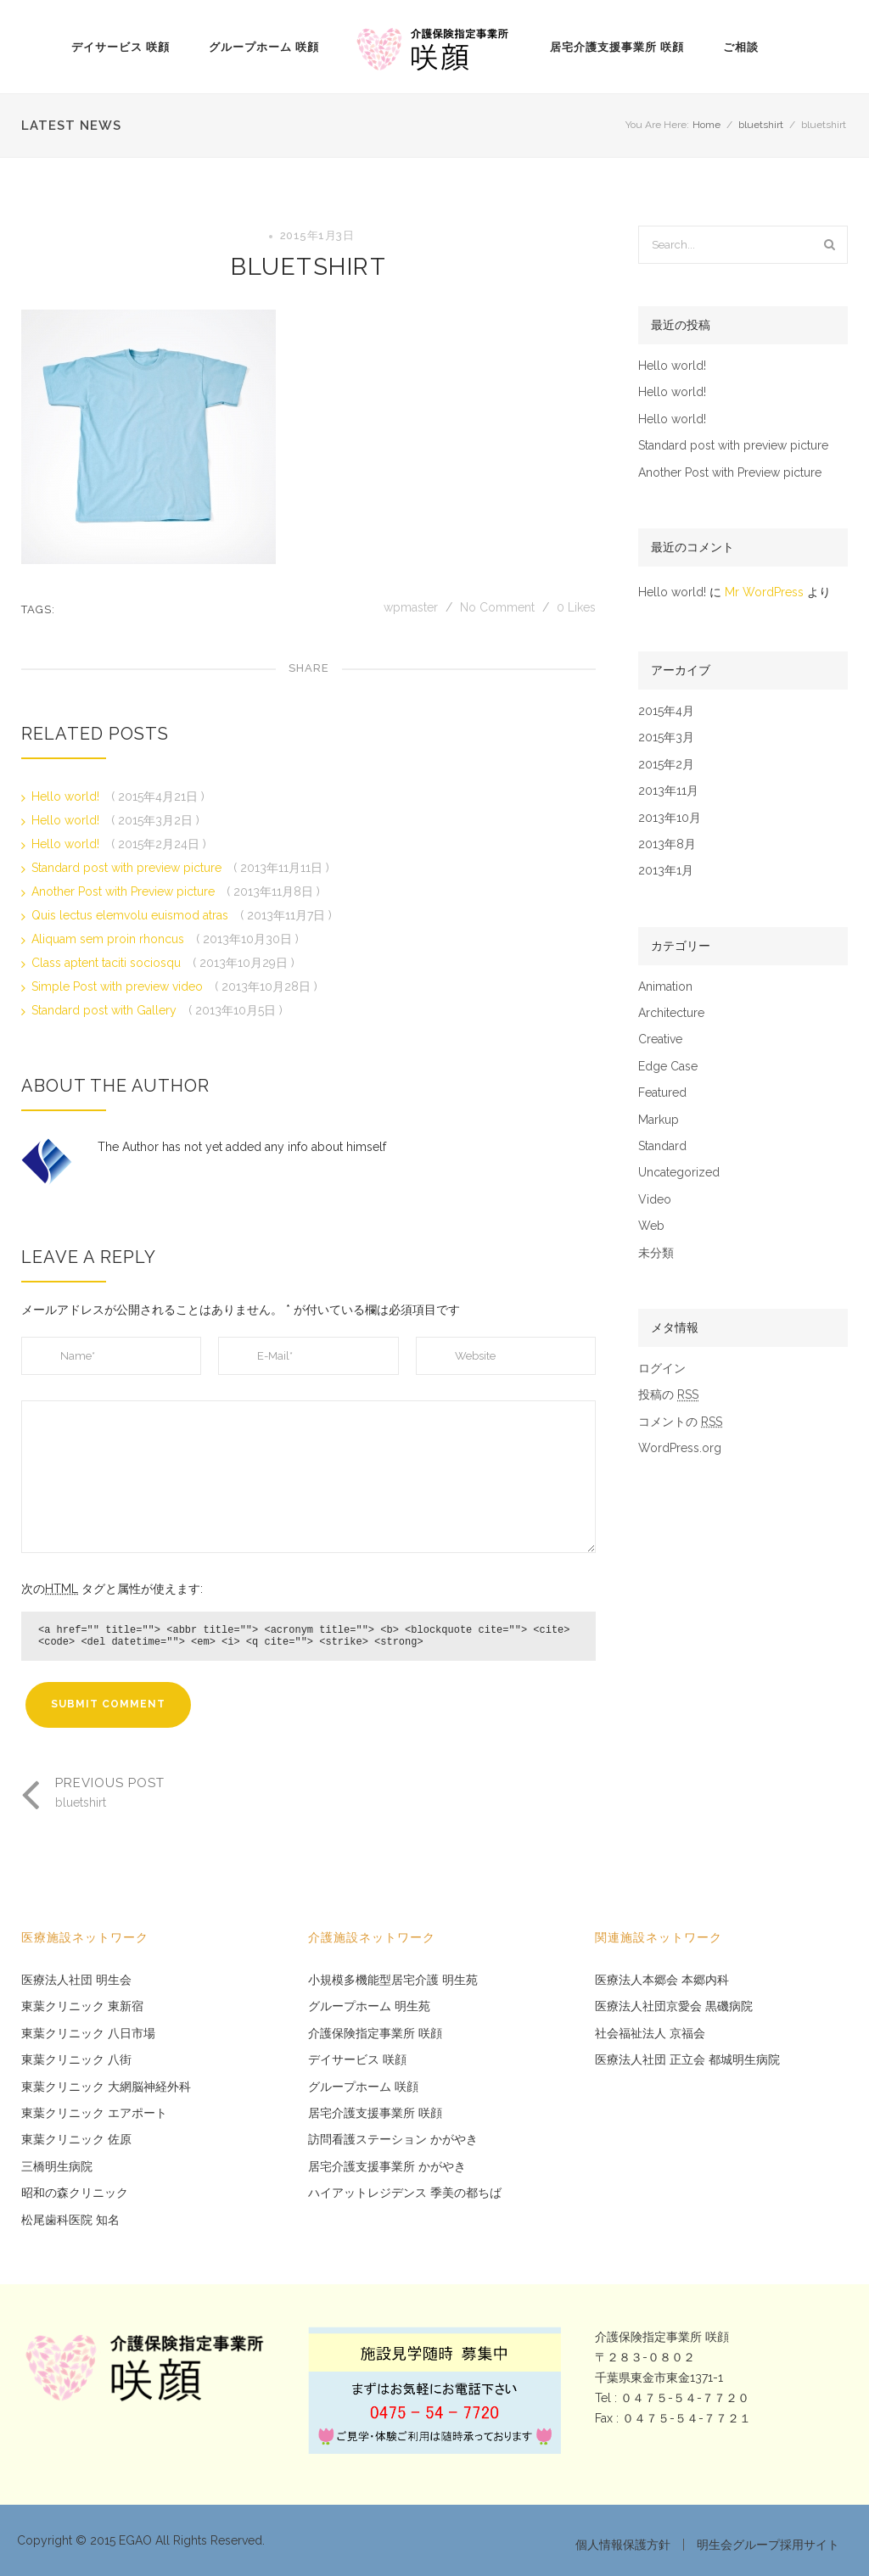 The height and width of the screenshot is (2576, 869). Describe the element at coordinates (88, 2033) in the screenshot. I see `東葉クリニック 八日市場` at that location.